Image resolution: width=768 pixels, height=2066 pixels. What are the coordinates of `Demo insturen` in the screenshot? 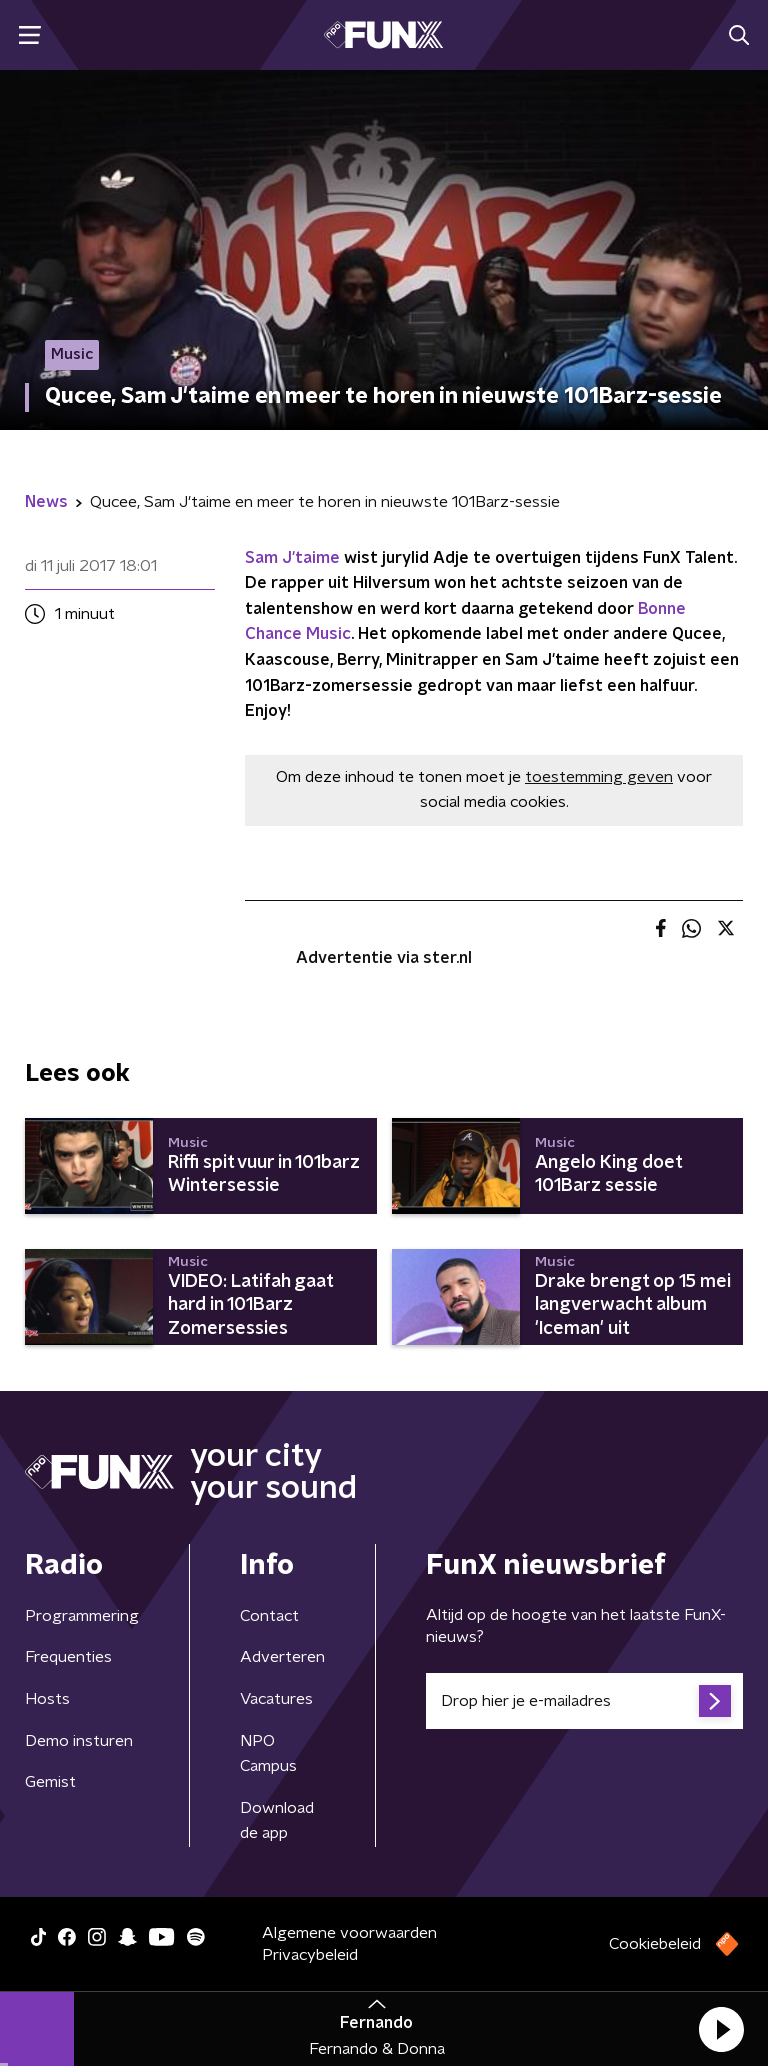 It's located at (79, 1741).